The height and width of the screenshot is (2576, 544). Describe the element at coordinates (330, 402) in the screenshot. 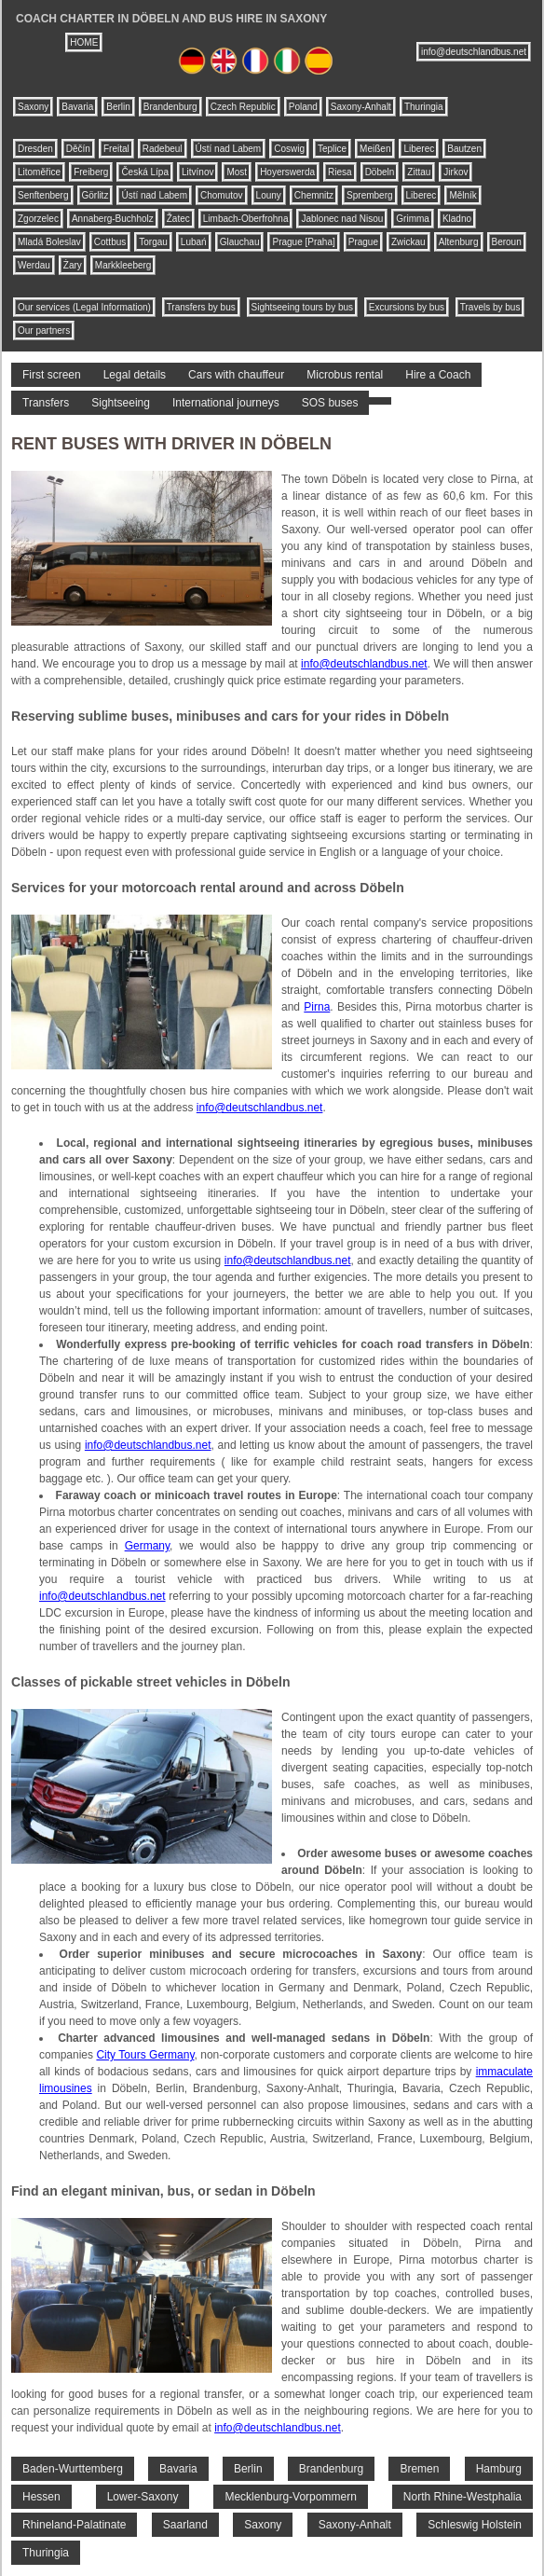

I see `SOS buses` at that location.